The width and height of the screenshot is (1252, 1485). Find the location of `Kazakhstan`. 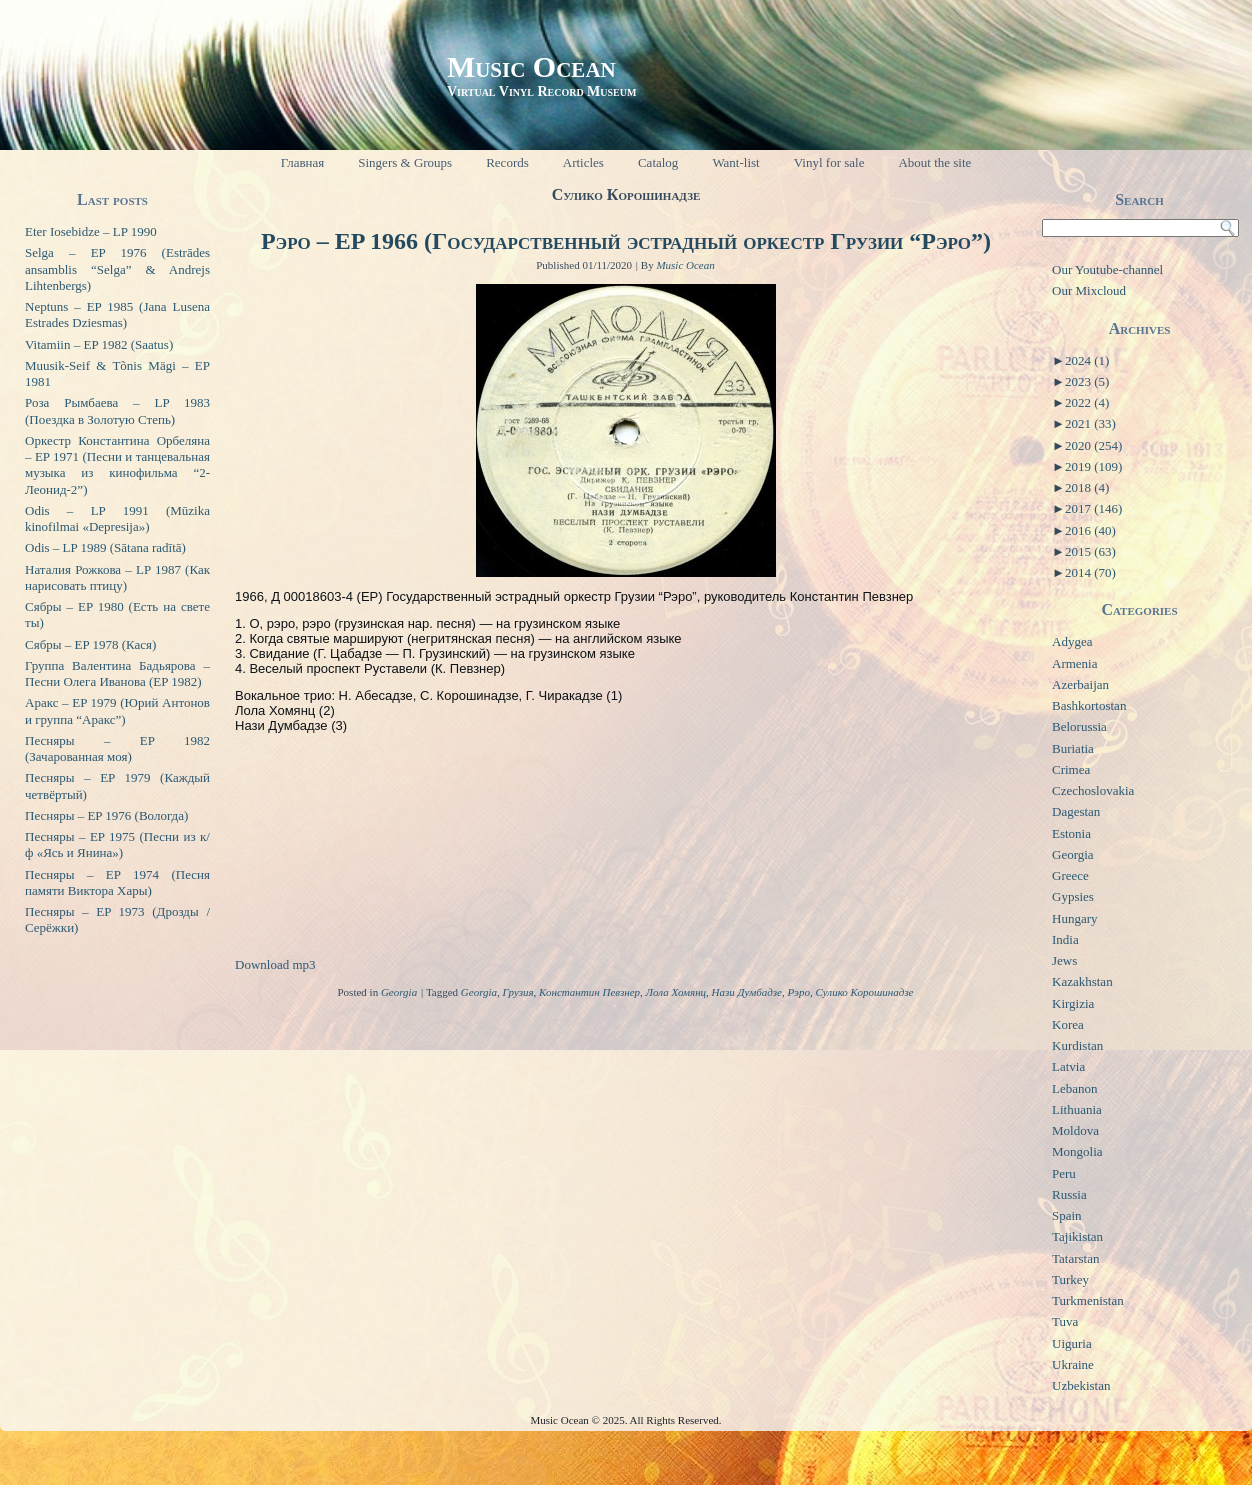

Kazakhstan is located at coordinates (1082, 981).